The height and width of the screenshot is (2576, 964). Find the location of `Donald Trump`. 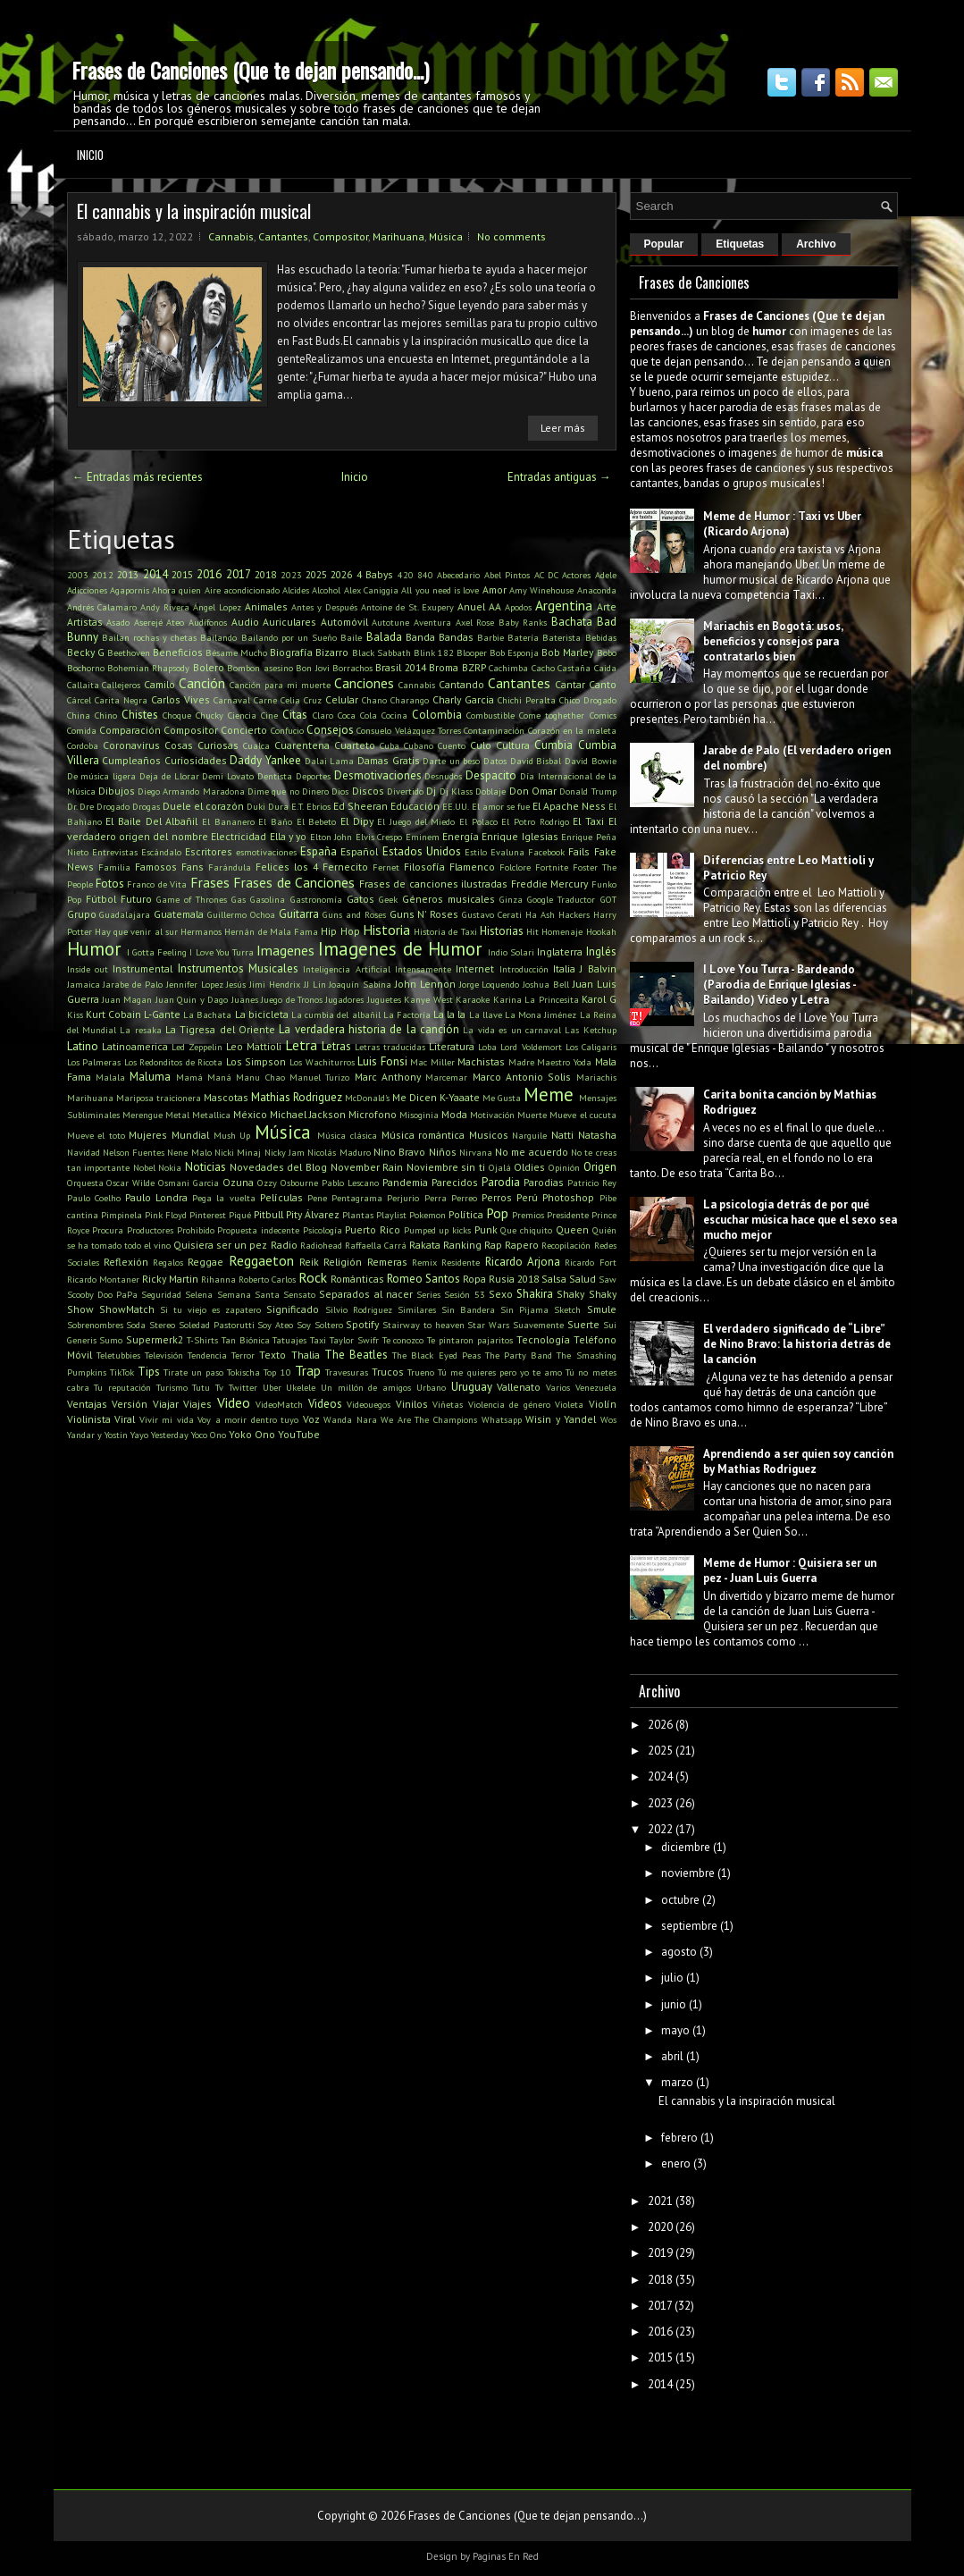

Donald Trump is located at coordinates (587, 791).